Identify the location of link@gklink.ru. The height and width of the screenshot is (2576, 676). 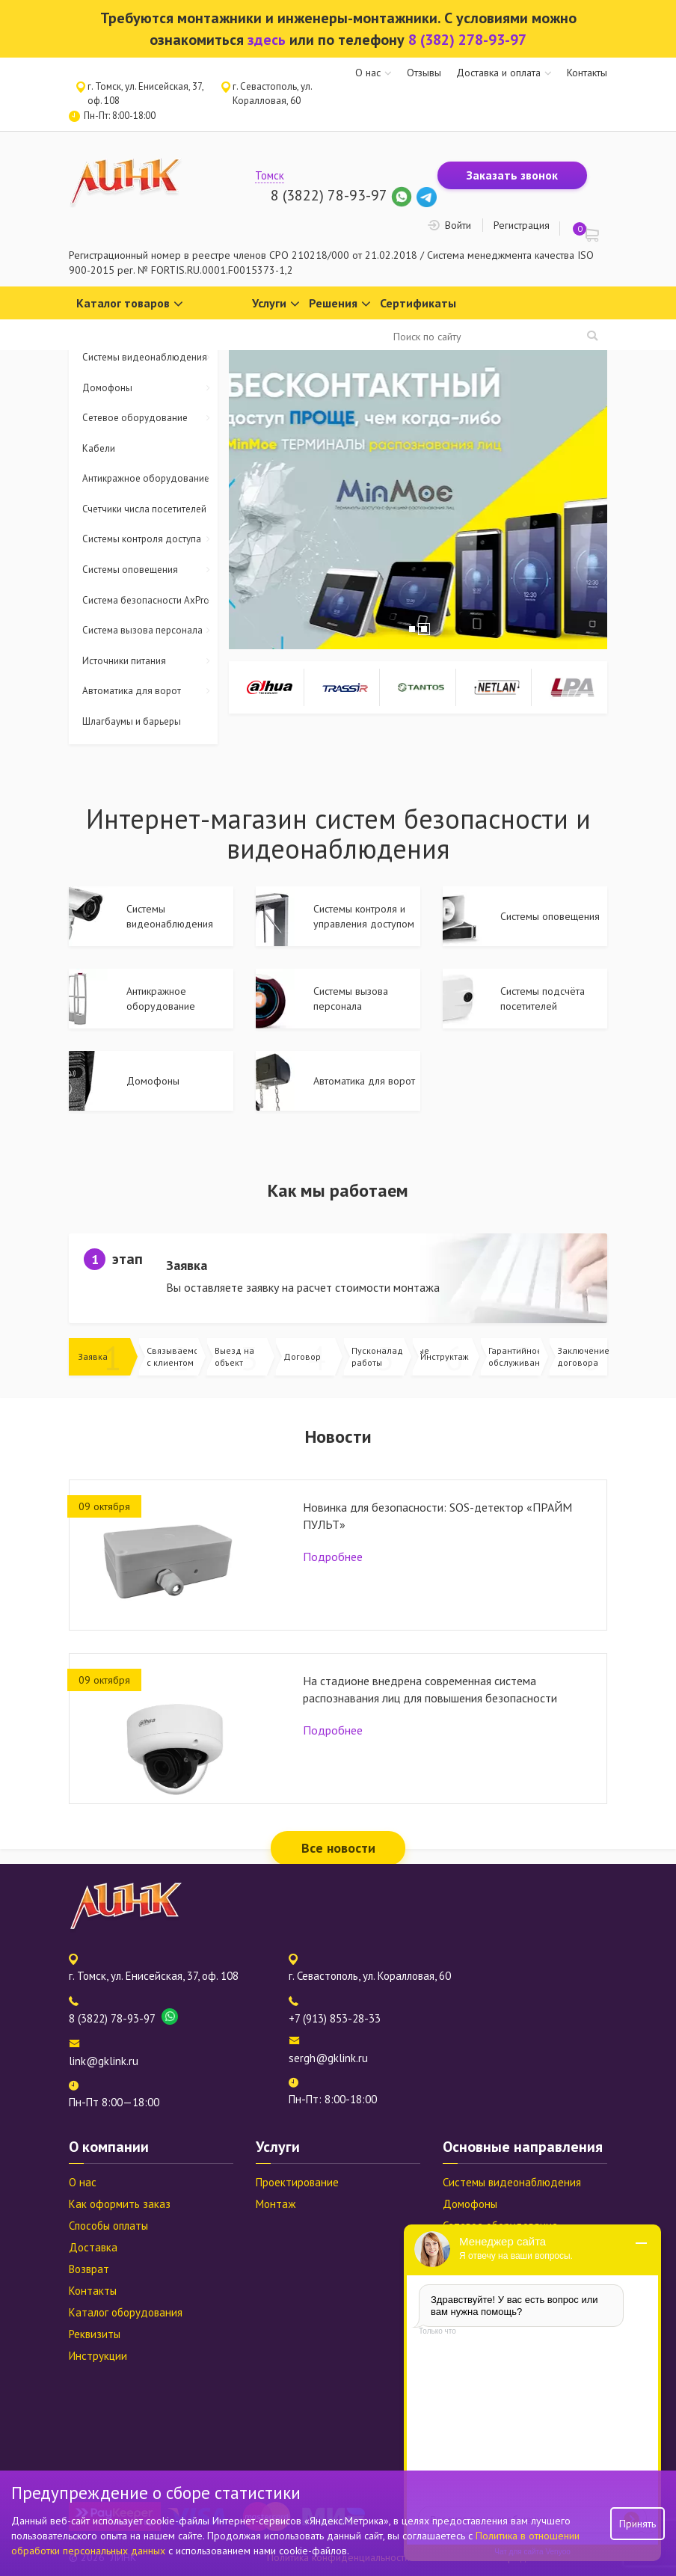
(103, 2061).